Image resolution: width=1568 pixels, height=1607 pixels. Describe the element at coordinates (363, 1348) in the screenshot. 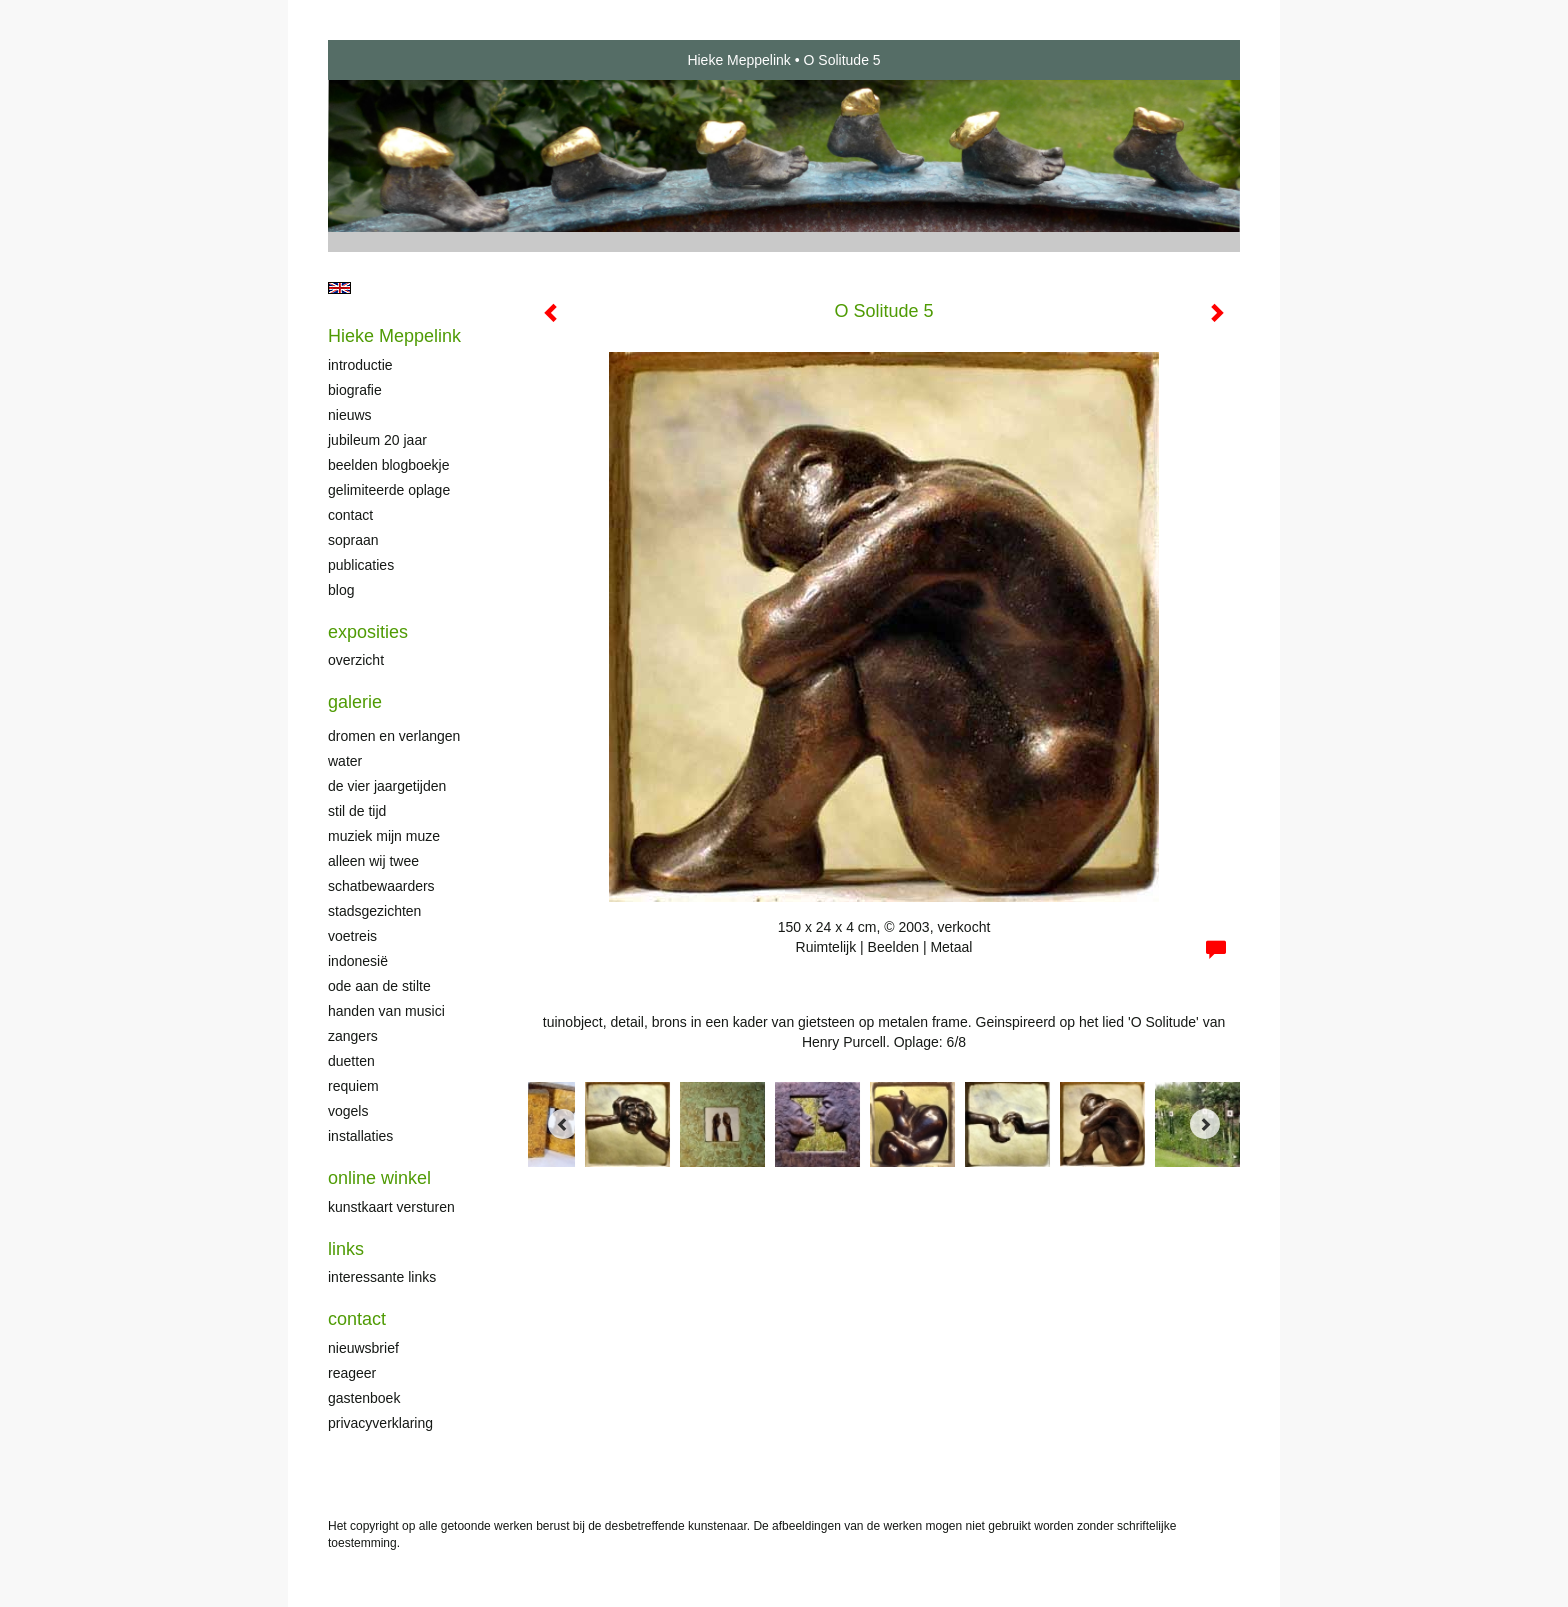

I see `nieuwsbrief` at that location.